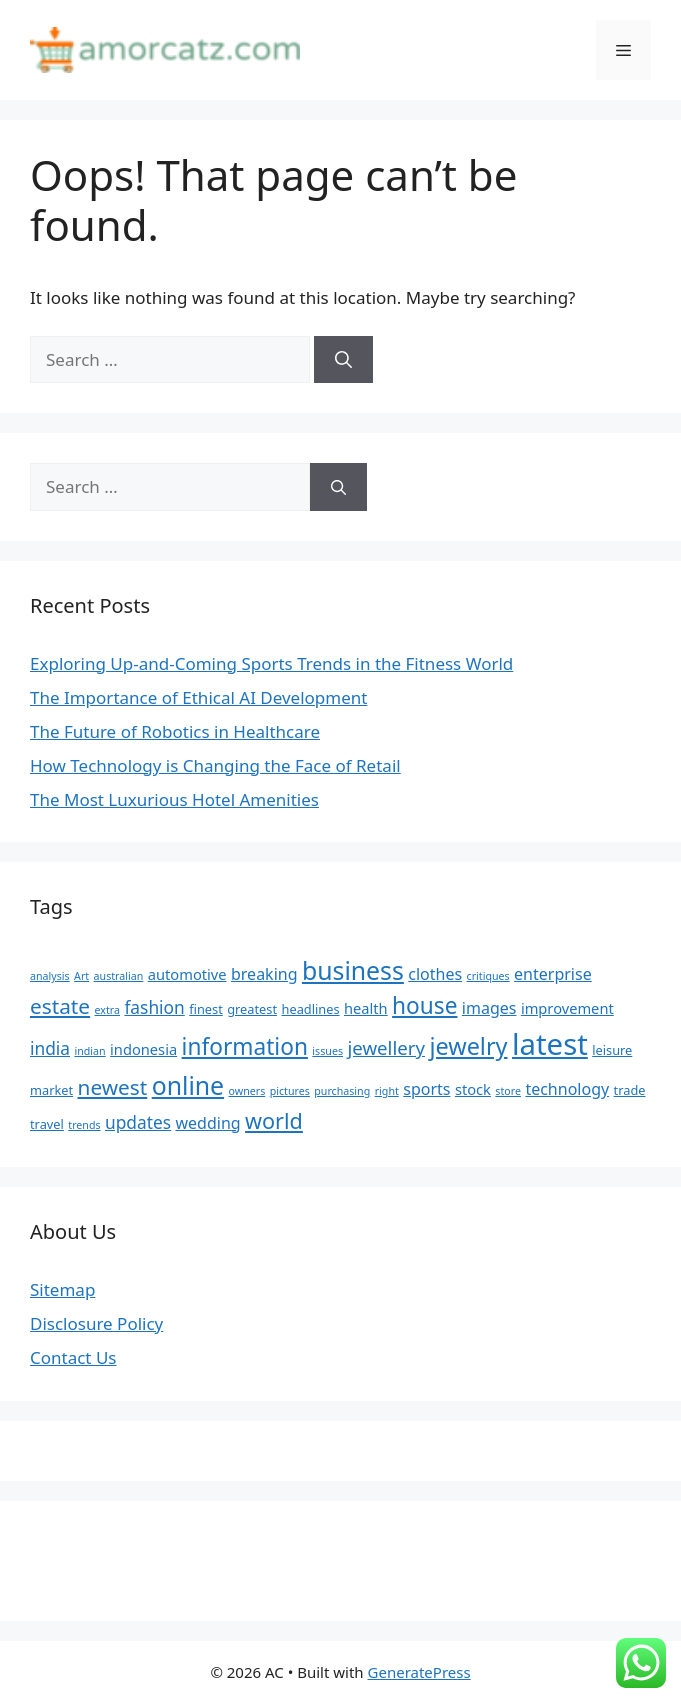  Describe the element at coordinates (51, 1090) in the screenshot. I see `market [market (5 items)]` at that location.